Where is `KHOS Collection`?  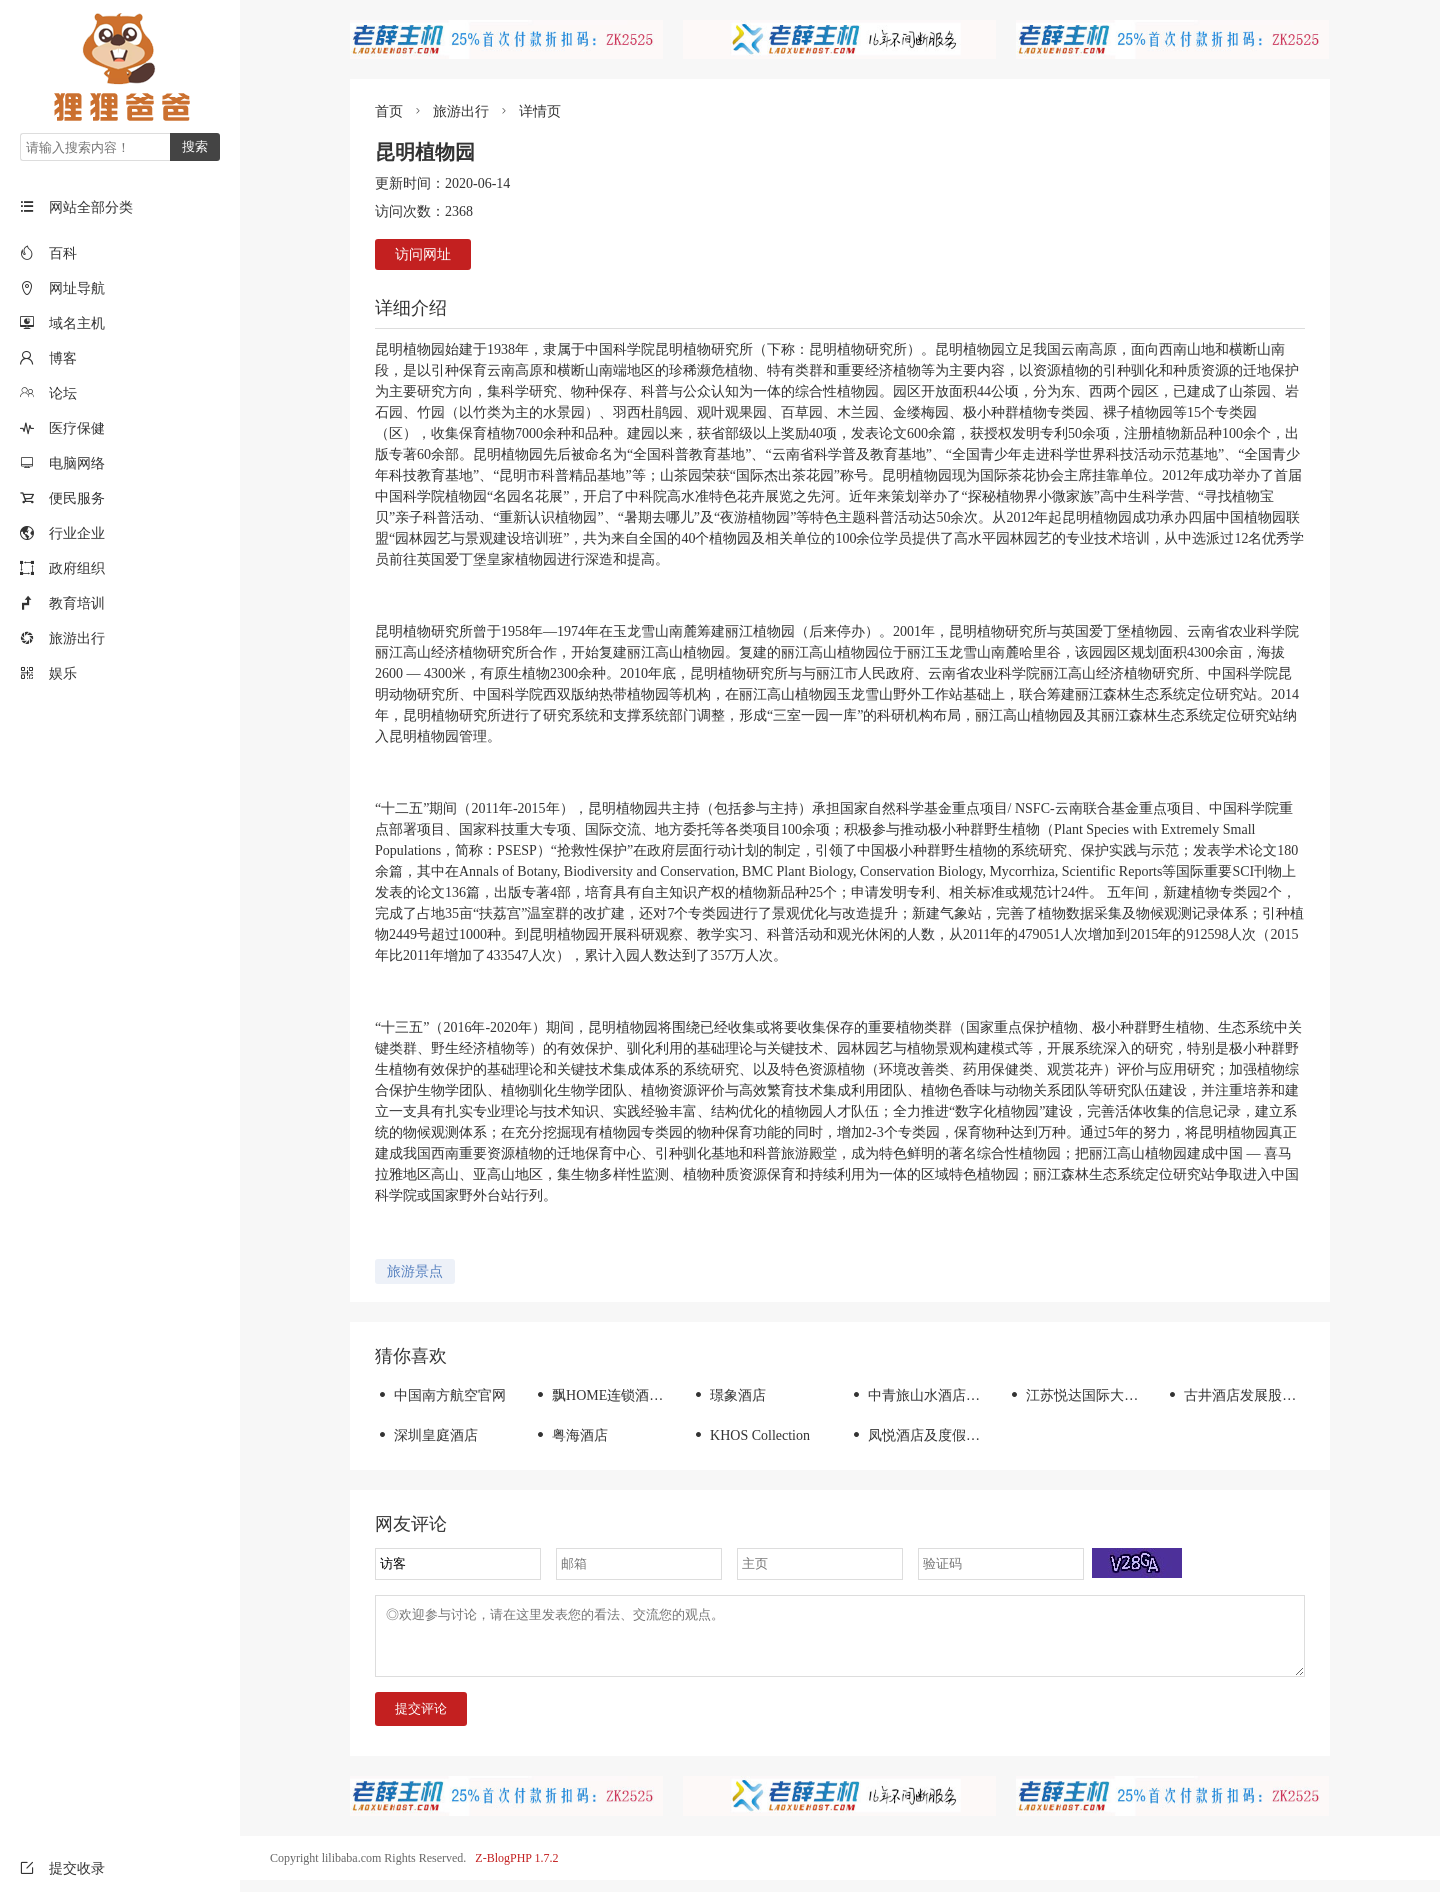 KHOS Collection is located at coordinates (750, 1435).